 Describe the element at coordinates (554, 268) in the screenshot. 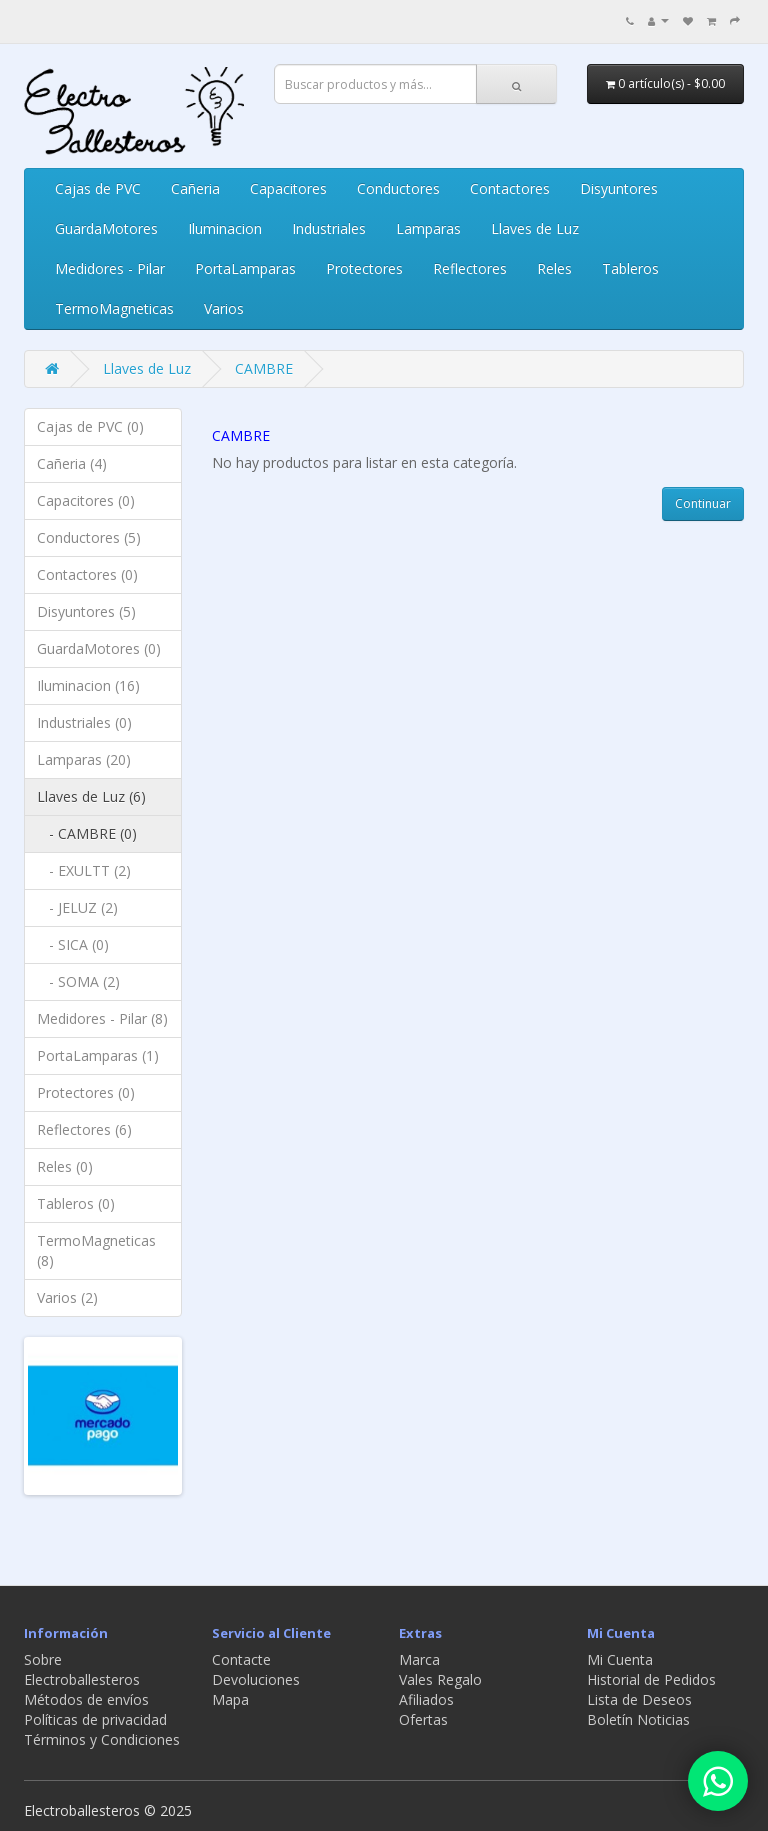

I see `Reles` at that location.